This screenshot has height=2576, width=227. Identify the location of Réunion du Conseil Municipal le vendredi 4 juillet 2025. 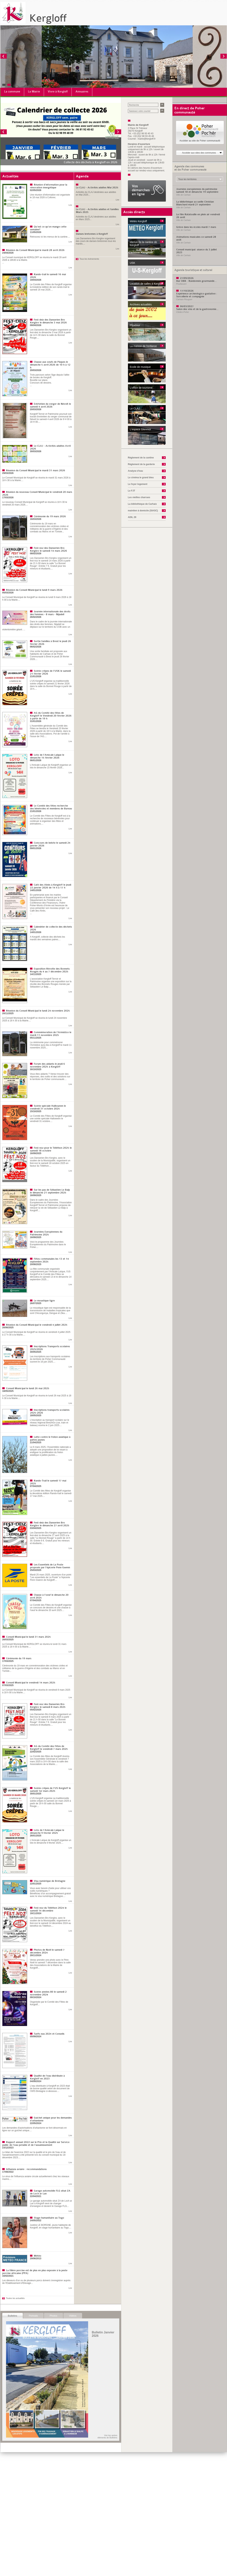
(36, 1324).